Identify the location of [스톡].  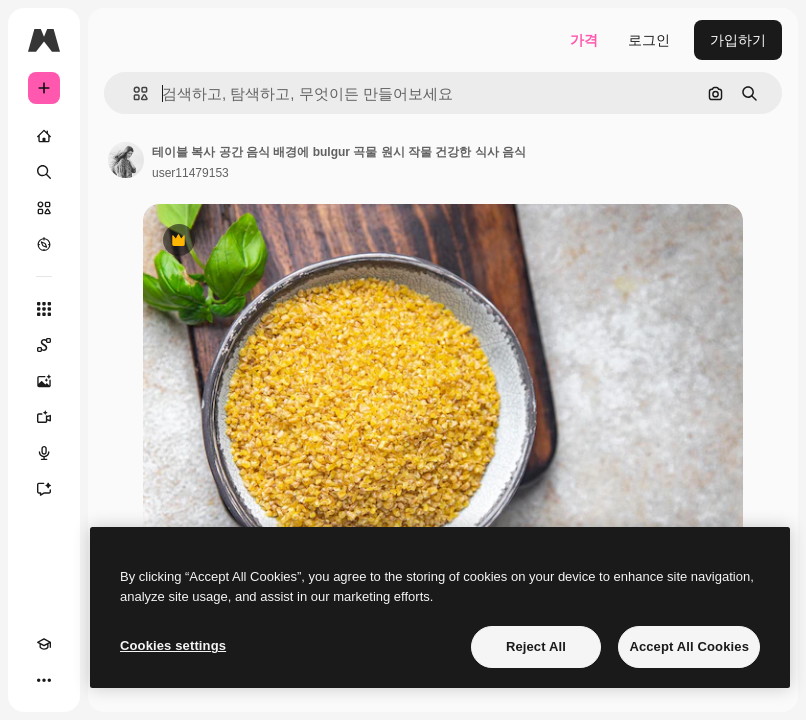
(44, 208).